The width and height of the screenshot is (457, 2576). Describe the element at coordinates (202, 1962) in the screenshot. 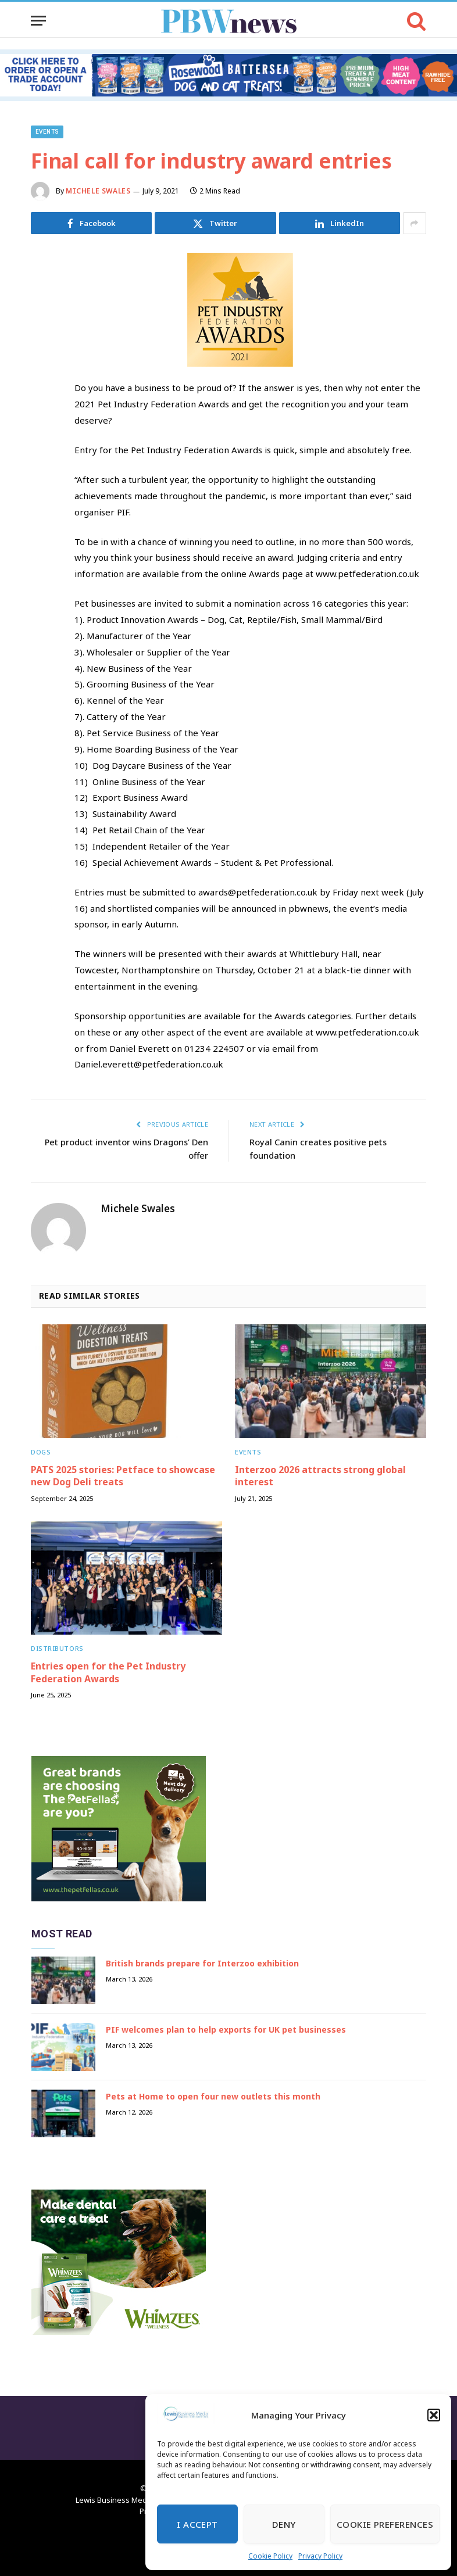

I see `British brands prepare for Interzoo exhibition` at that location.